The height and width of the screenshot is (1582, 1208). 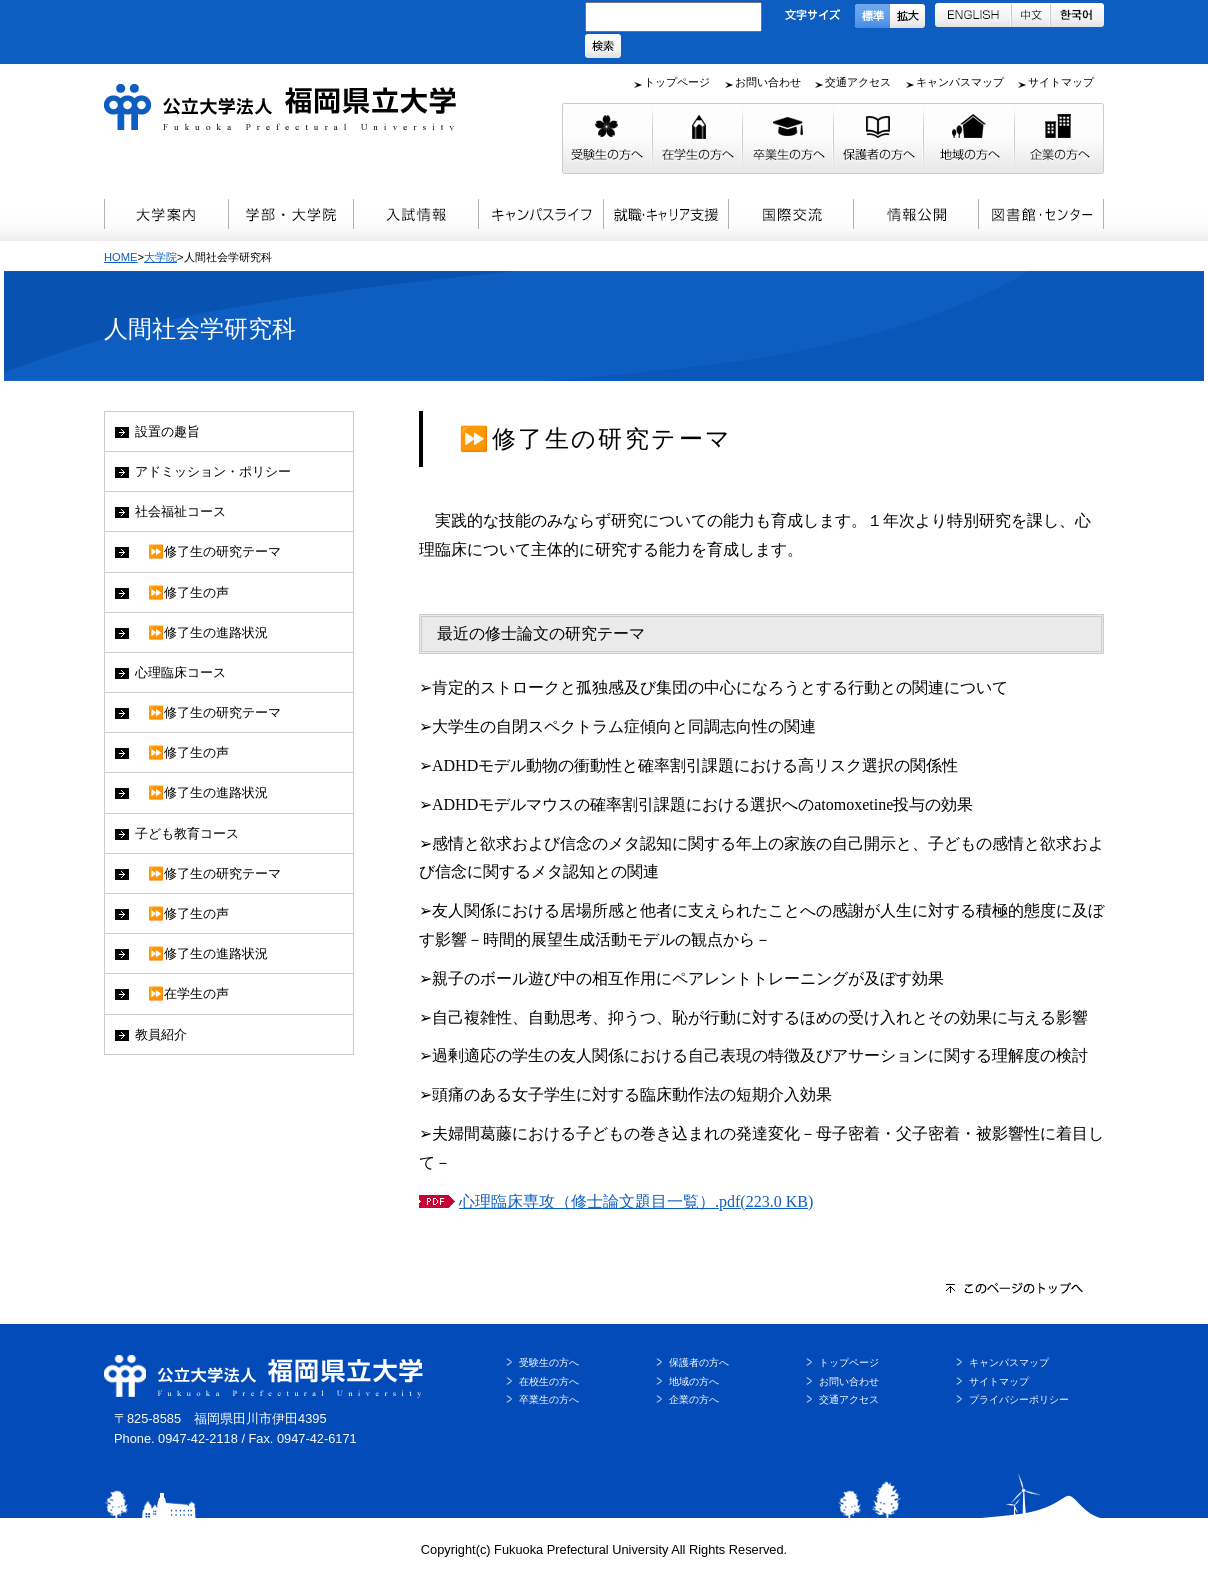 What do you see at coordinates (180, 511) in the screenshot?
I see `社会福祉コース` at bounding box center [180, 511].